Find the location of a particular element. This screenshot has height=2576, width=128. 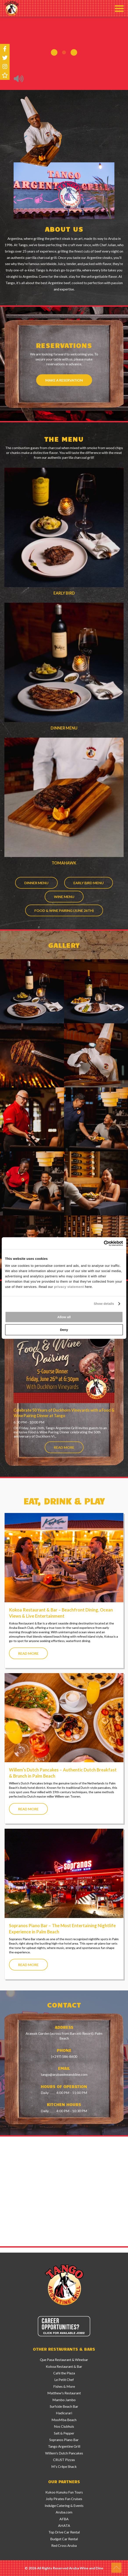

AHATA is located at coordinates (64, 2525).